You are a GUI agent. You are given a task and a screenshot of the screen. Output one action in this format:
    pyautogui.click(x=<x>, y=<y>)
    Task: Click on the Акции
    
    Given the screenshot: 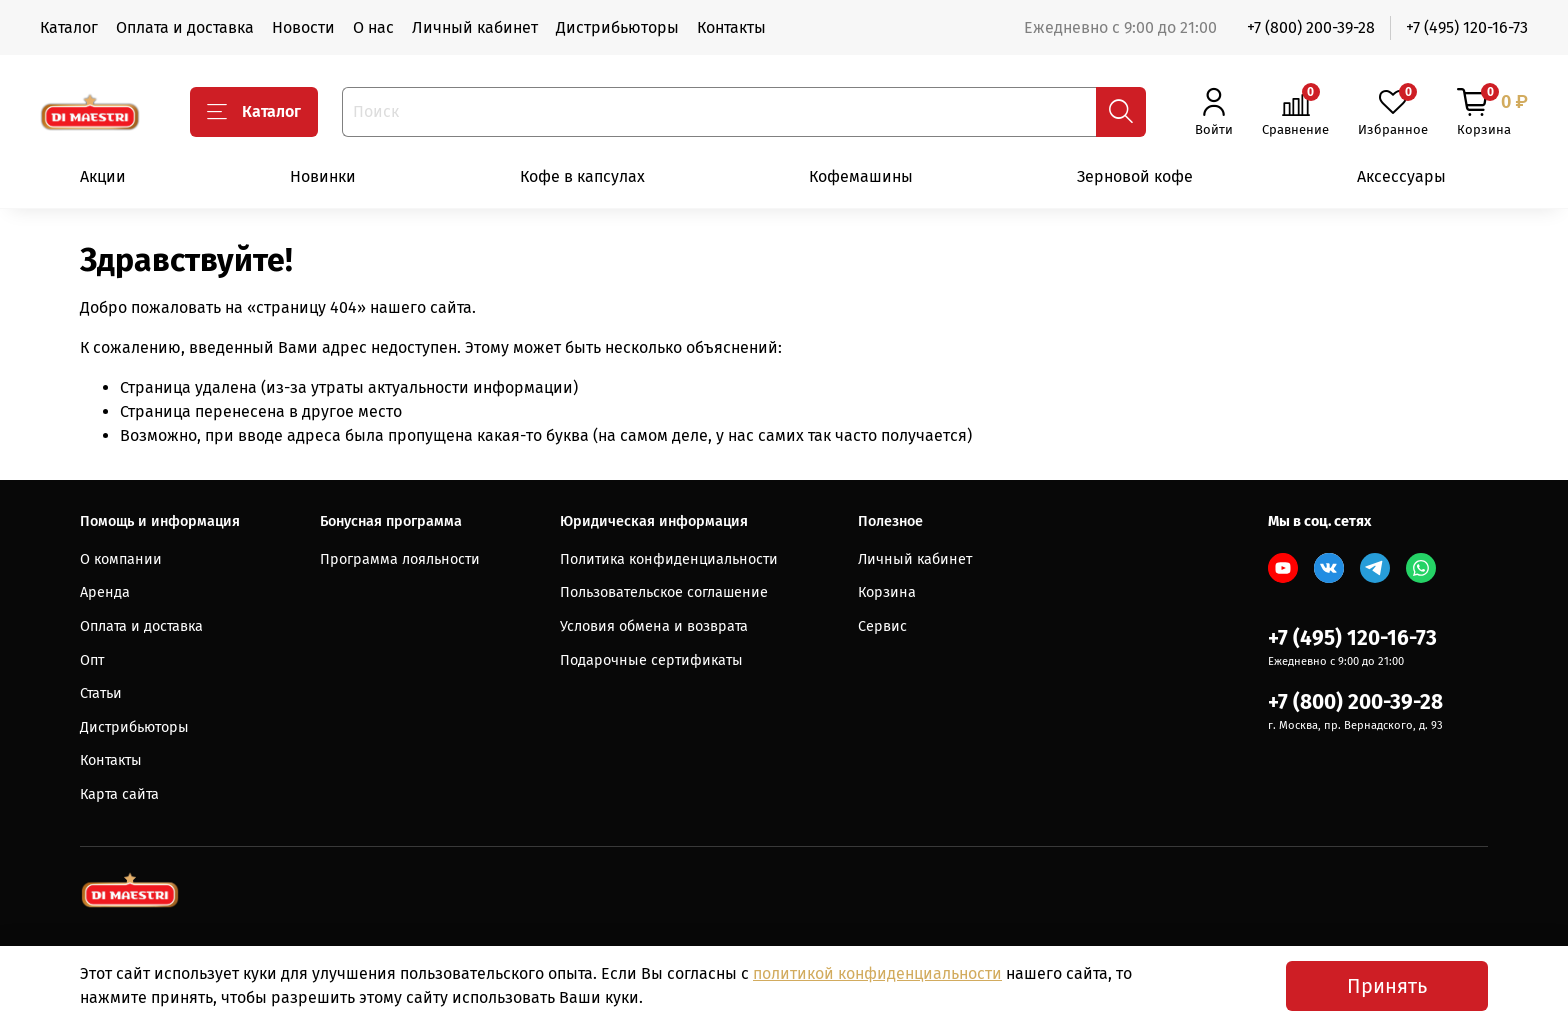 What is the action you would take?
    pyautogui.click(x=103, y=176)
    